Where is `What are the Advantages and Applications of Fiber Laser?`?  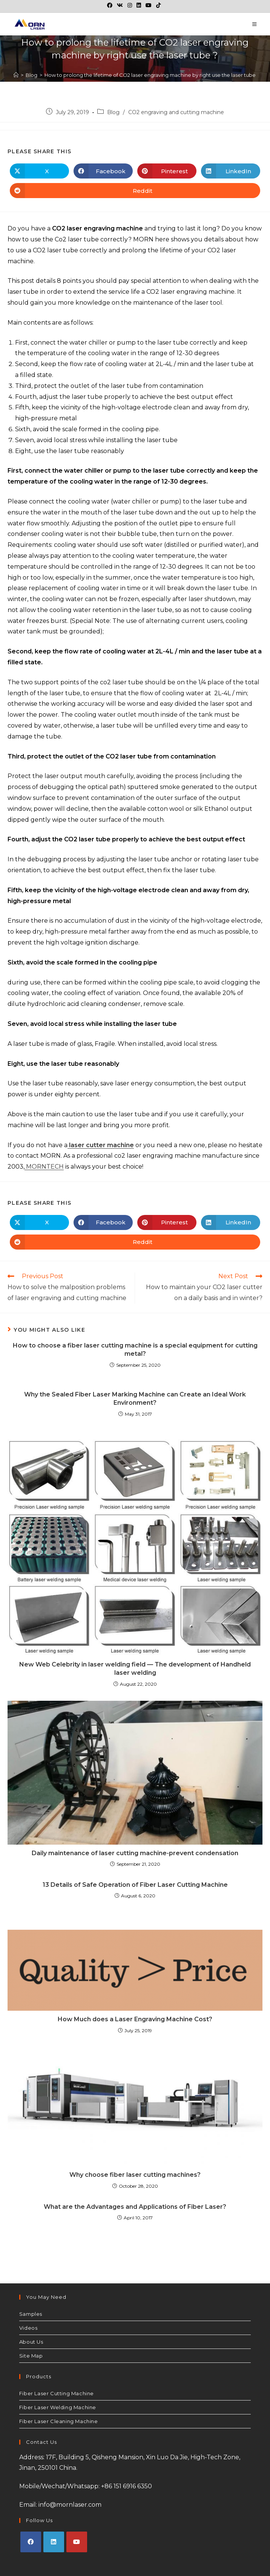
What are the Advantages and Applications of Fiber Laser? is located at coordinates (135, 2206).